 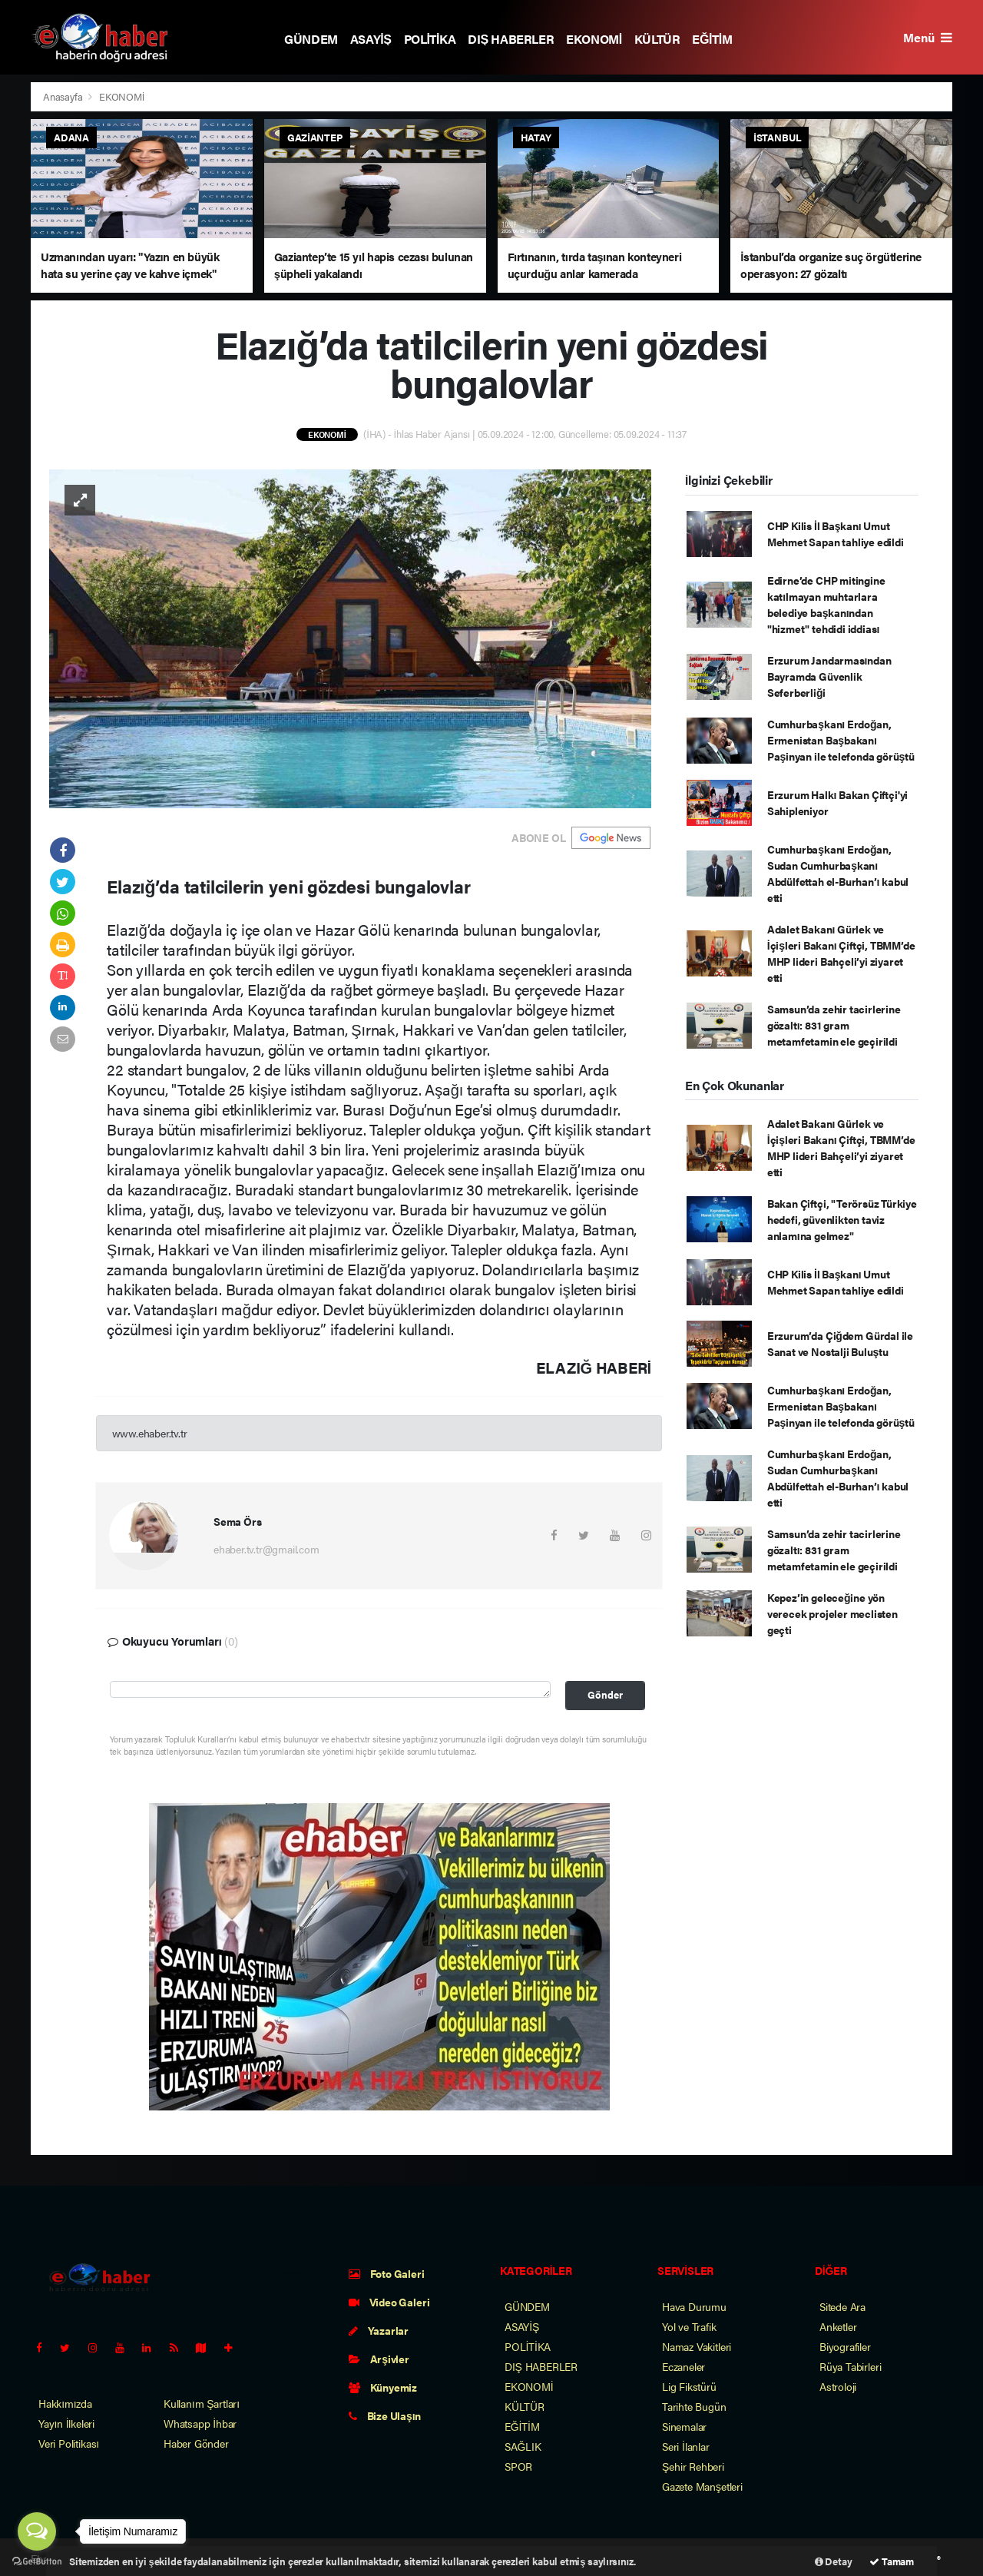 What do you see at coordinates (689, 2386) in the screenshot?
I see `Lig Fikstürü` at bounding box center [689, 2386].